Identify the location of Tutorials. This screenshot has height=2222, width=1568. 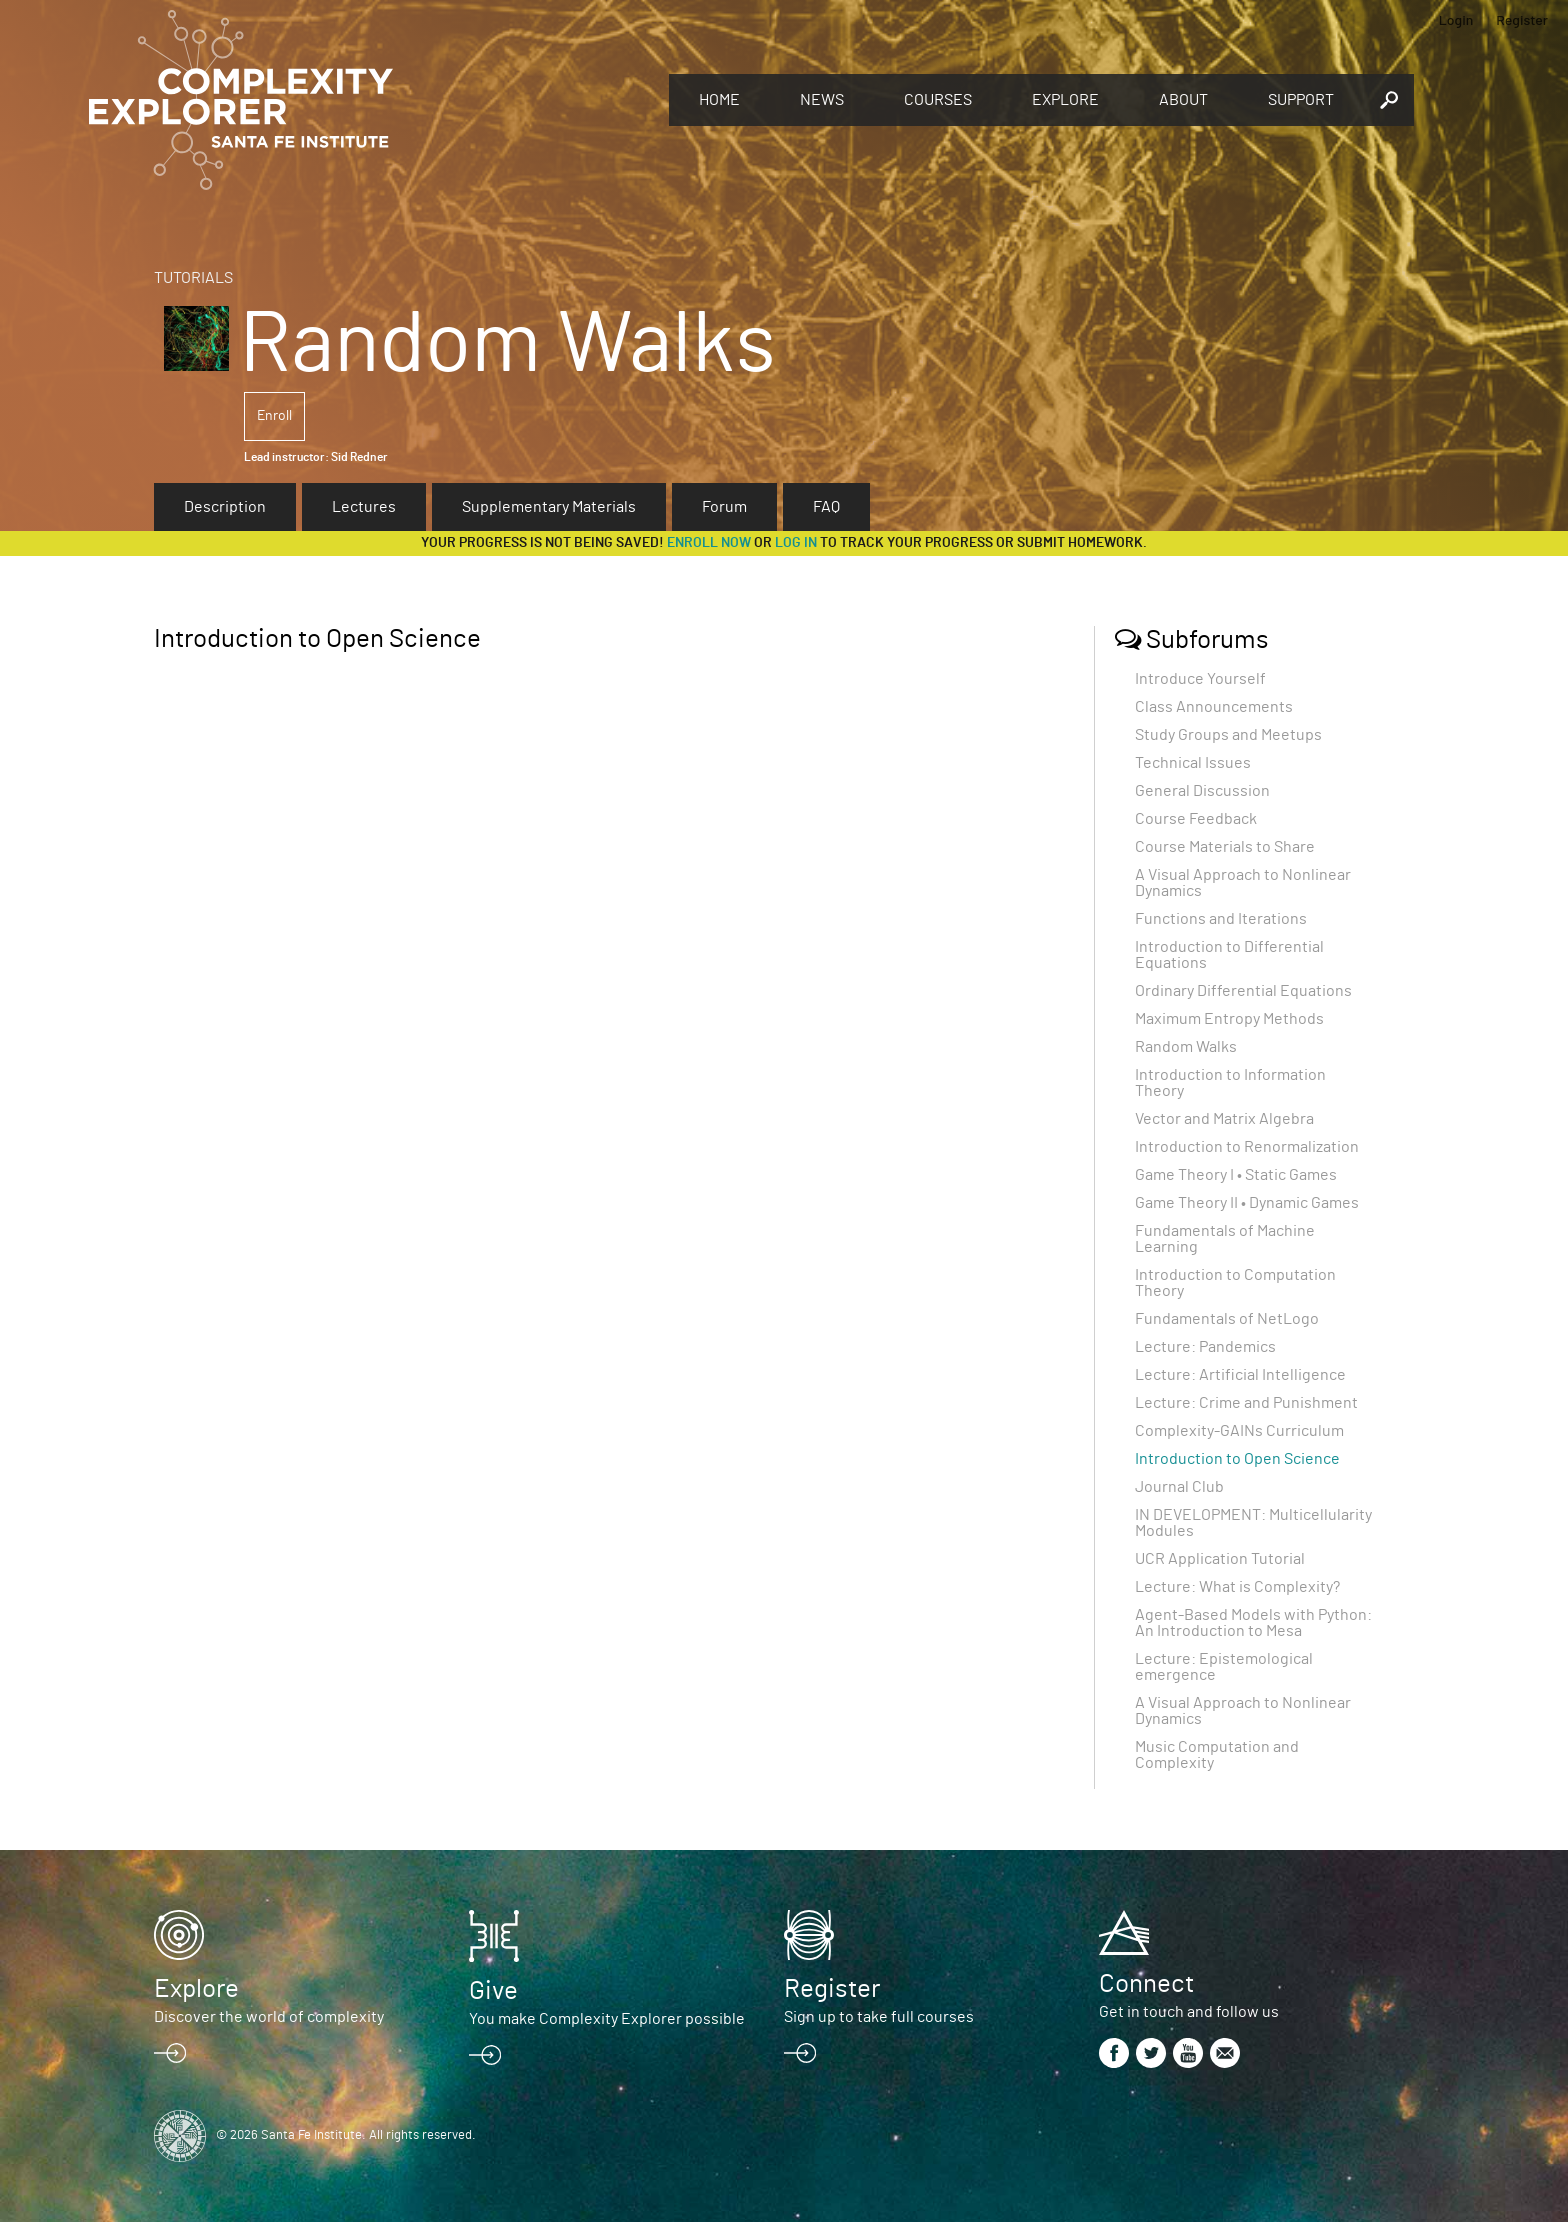
(193, 278).